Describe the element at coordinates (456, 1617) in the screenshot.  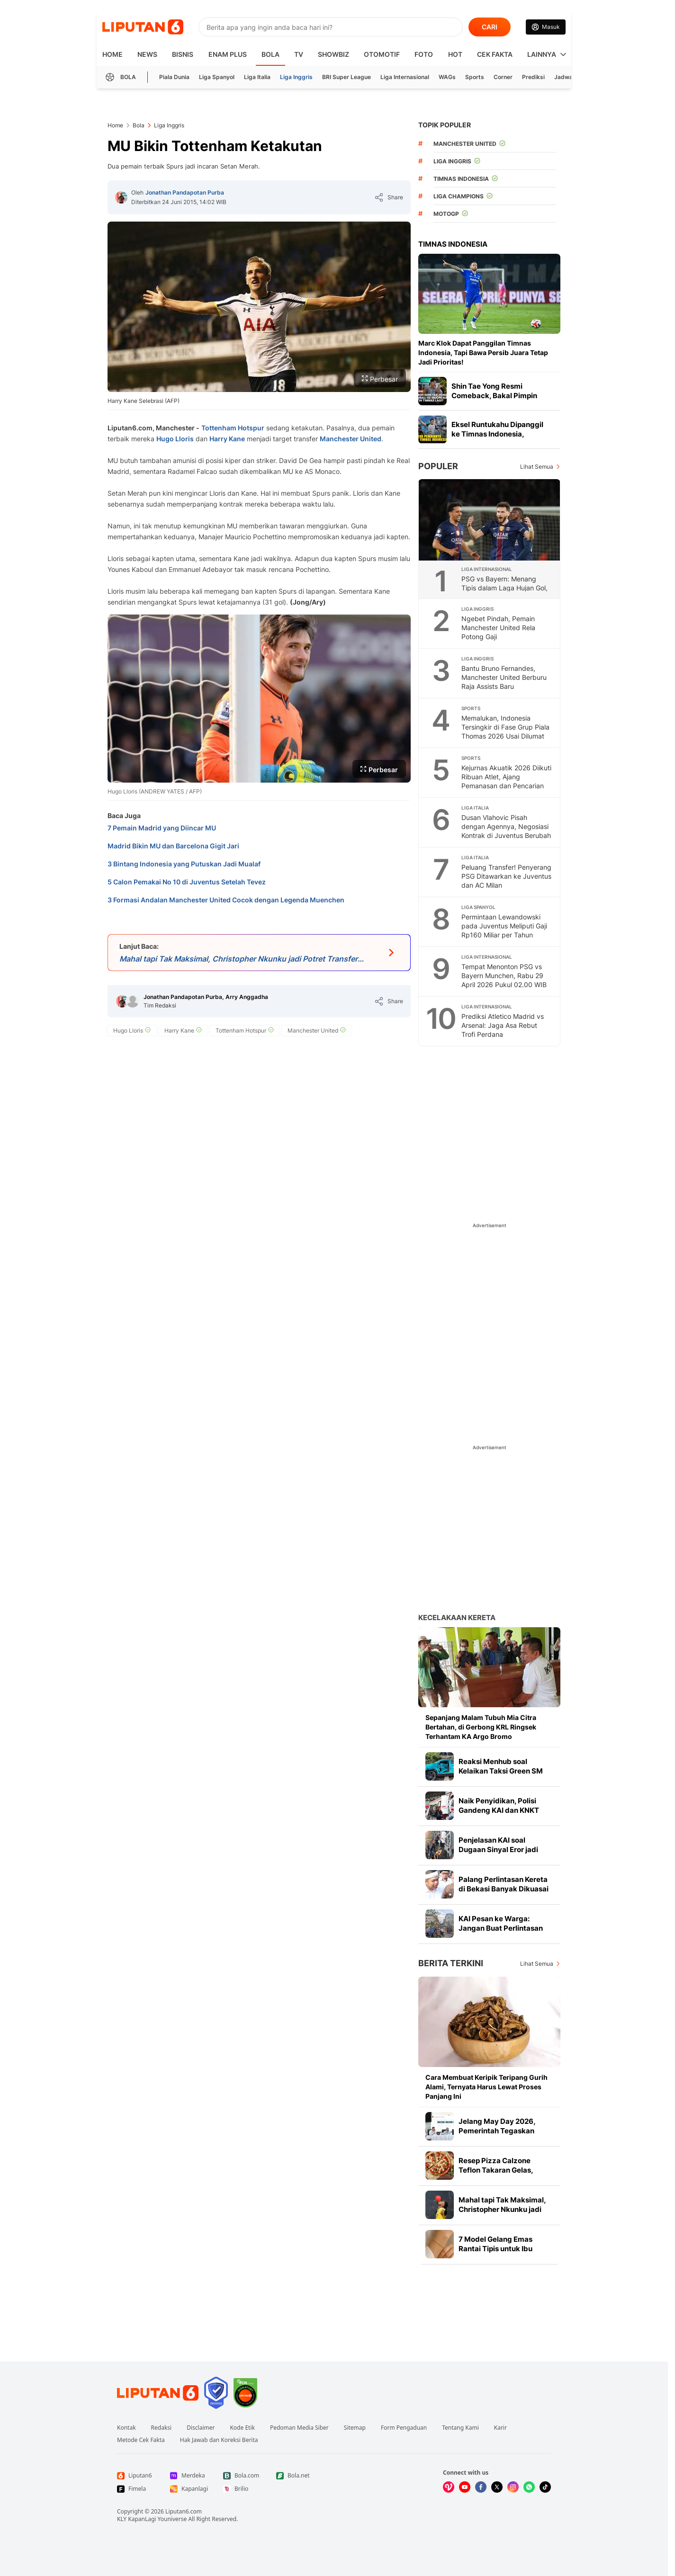
I see `Kecelakaan Kereta` at that location.